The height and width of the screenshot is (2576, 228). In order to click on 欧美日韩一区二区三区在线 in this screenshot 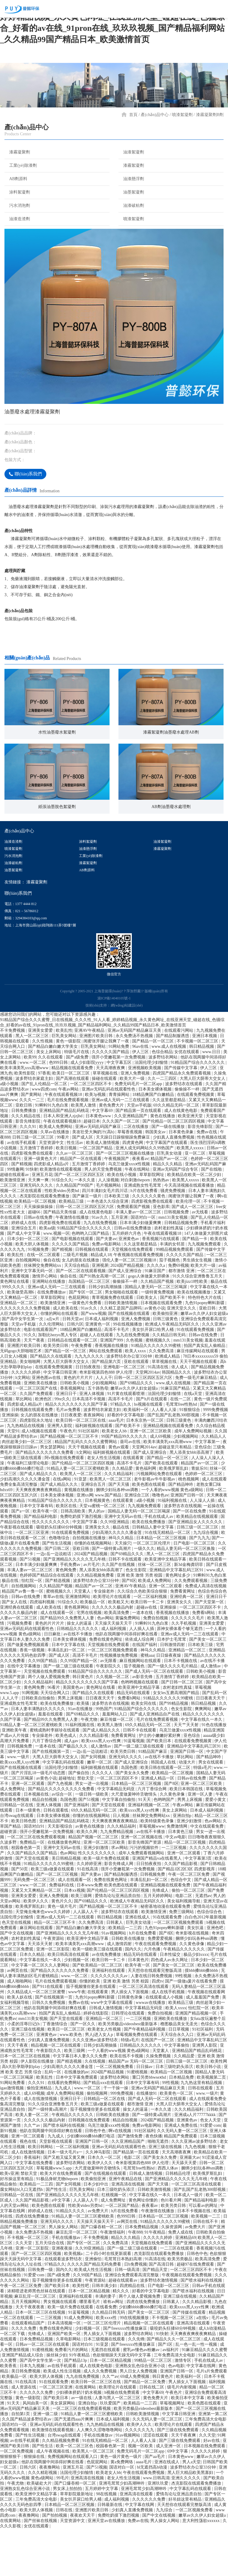, I will do `click(81, 1467)`.